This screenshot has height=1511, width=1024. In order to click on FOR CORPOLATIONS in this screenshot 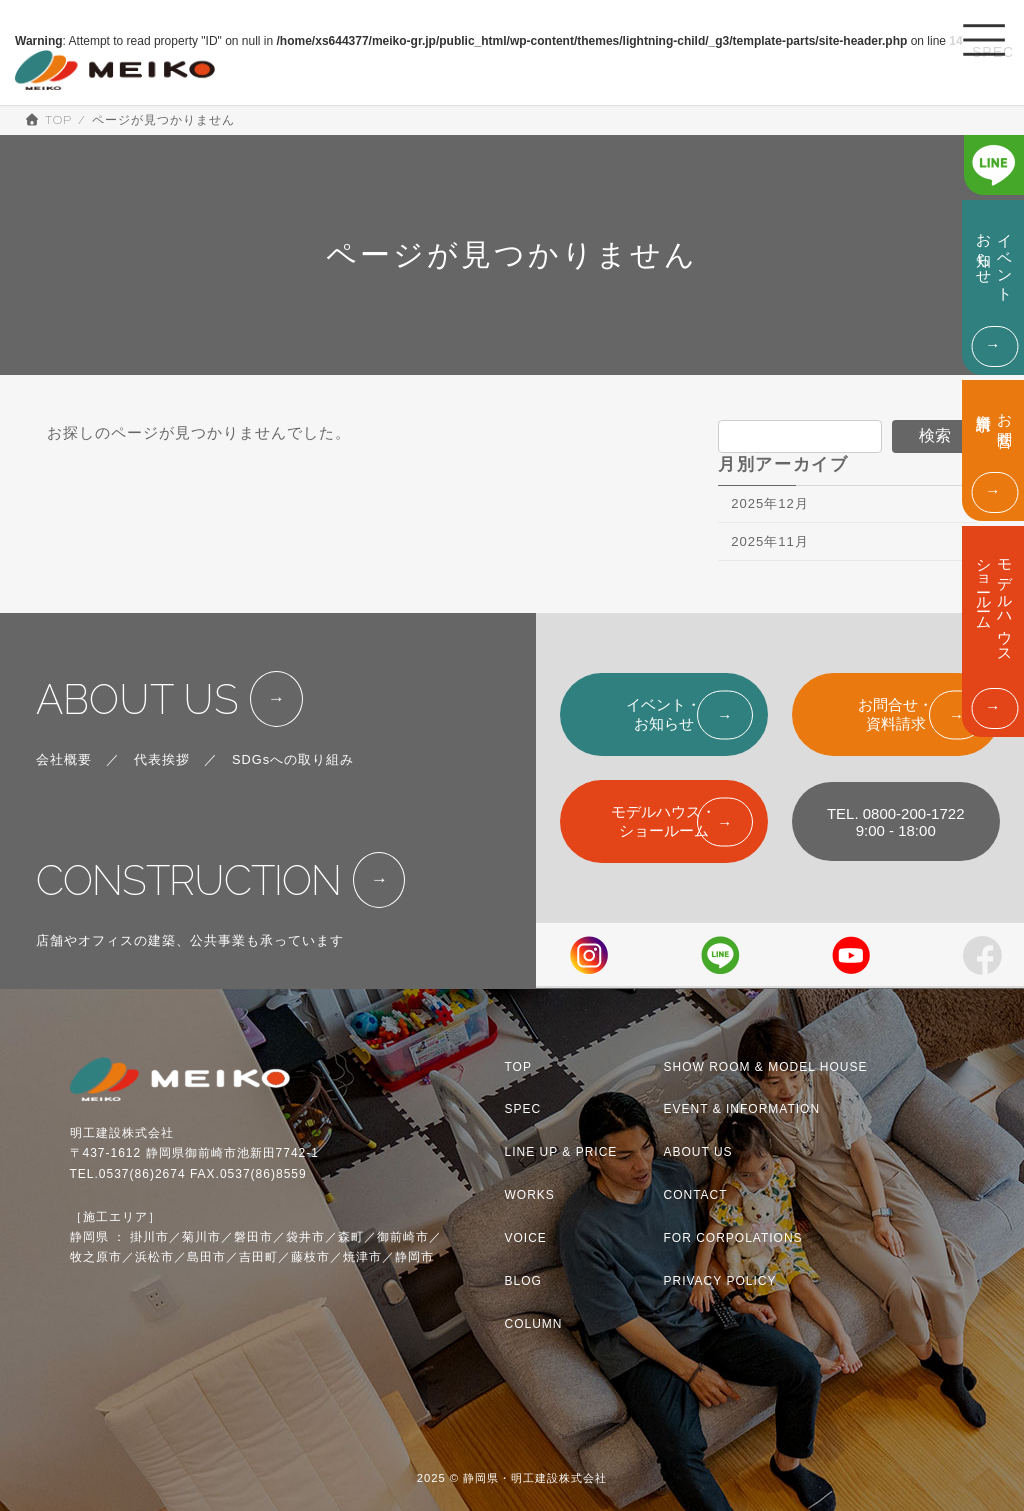, I will do `click(733, 1238)`.